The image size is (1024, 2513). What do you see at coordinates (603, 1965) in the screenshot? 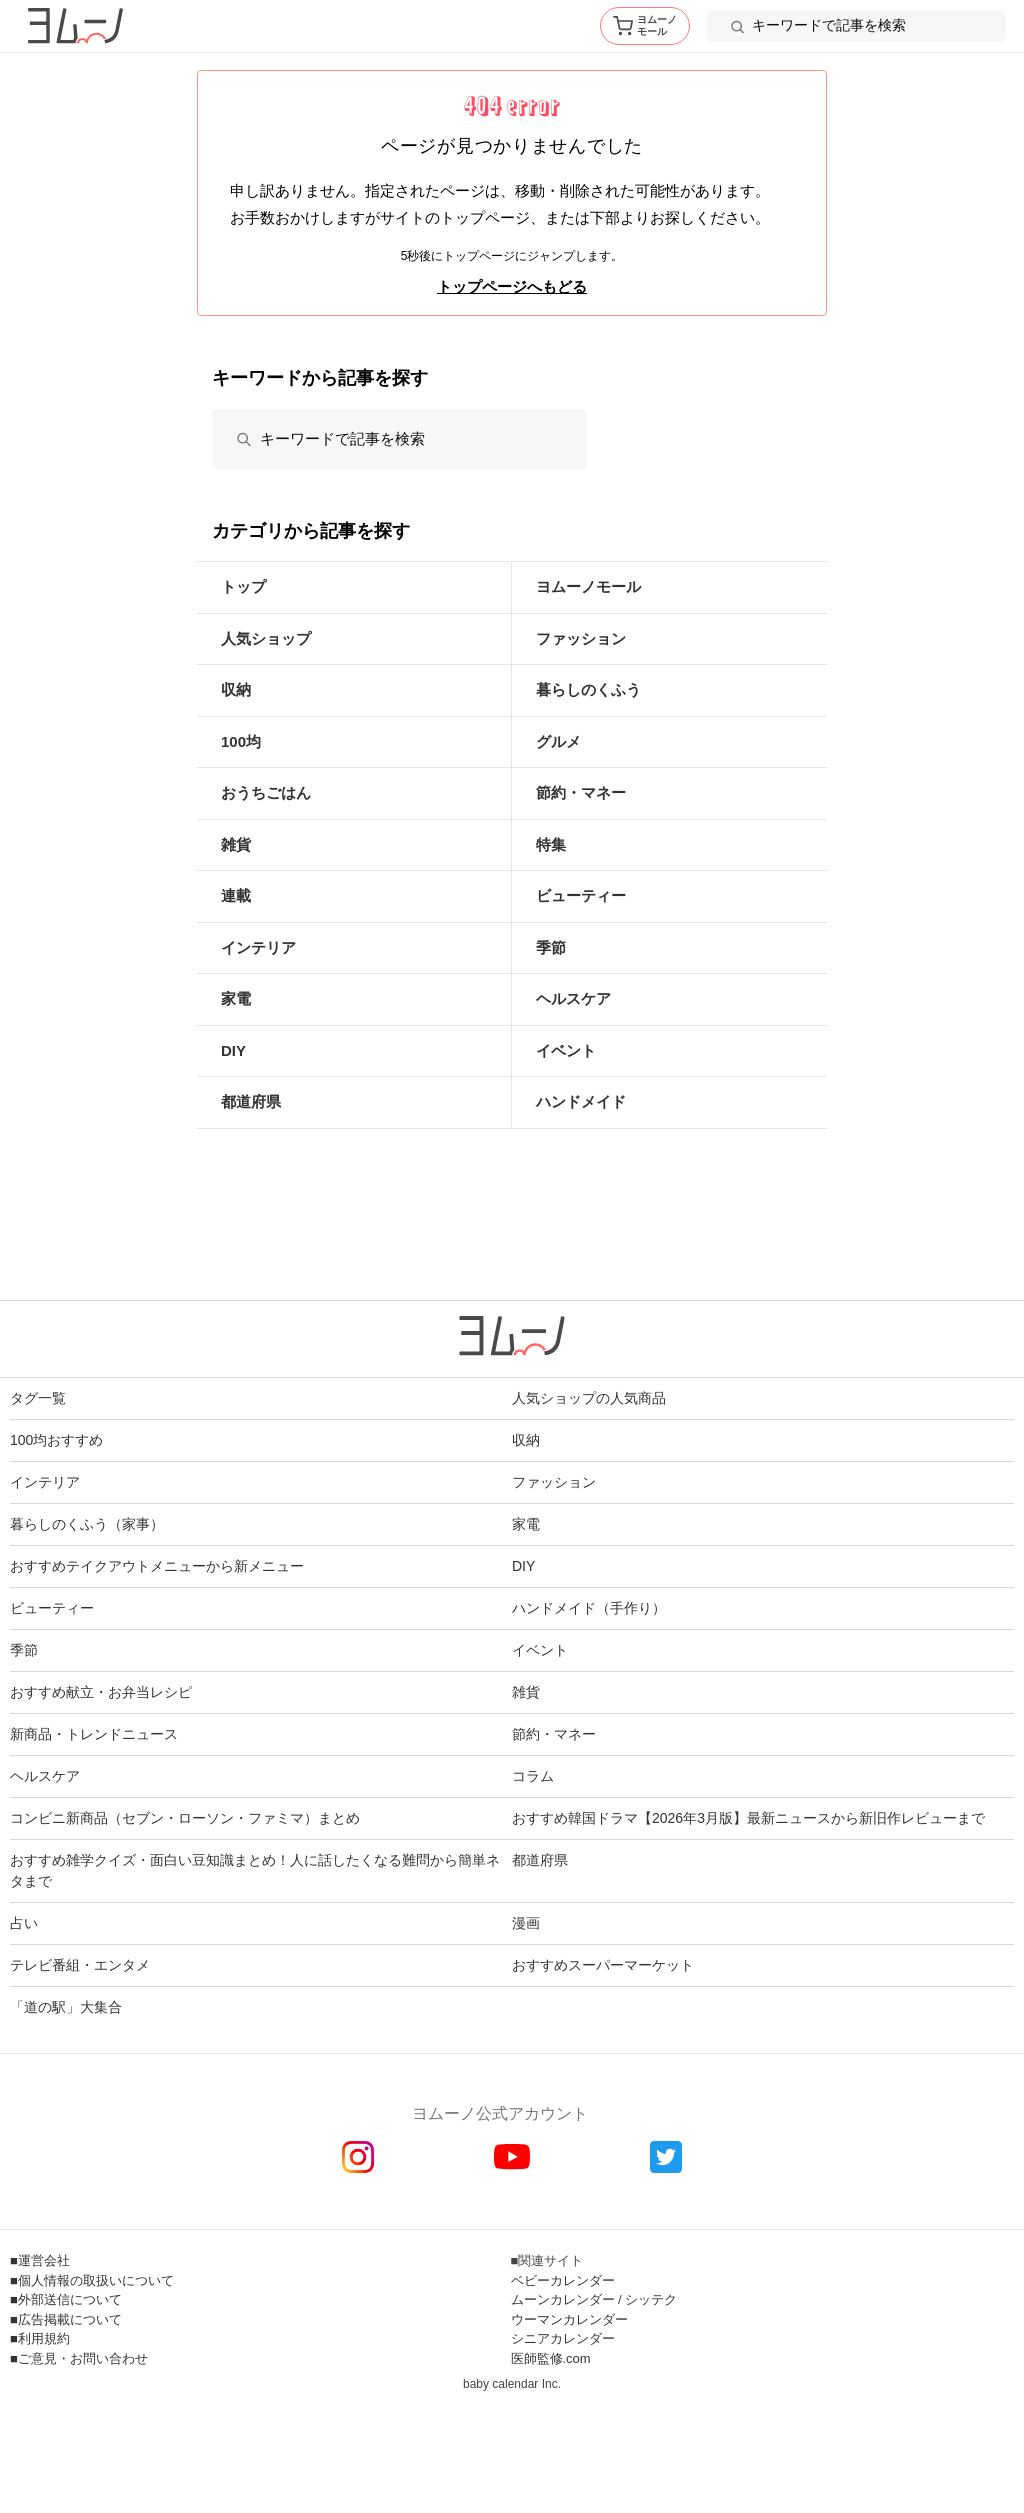
I see `おすすめスーパーマーケット` at bounding box center [603, 1965].